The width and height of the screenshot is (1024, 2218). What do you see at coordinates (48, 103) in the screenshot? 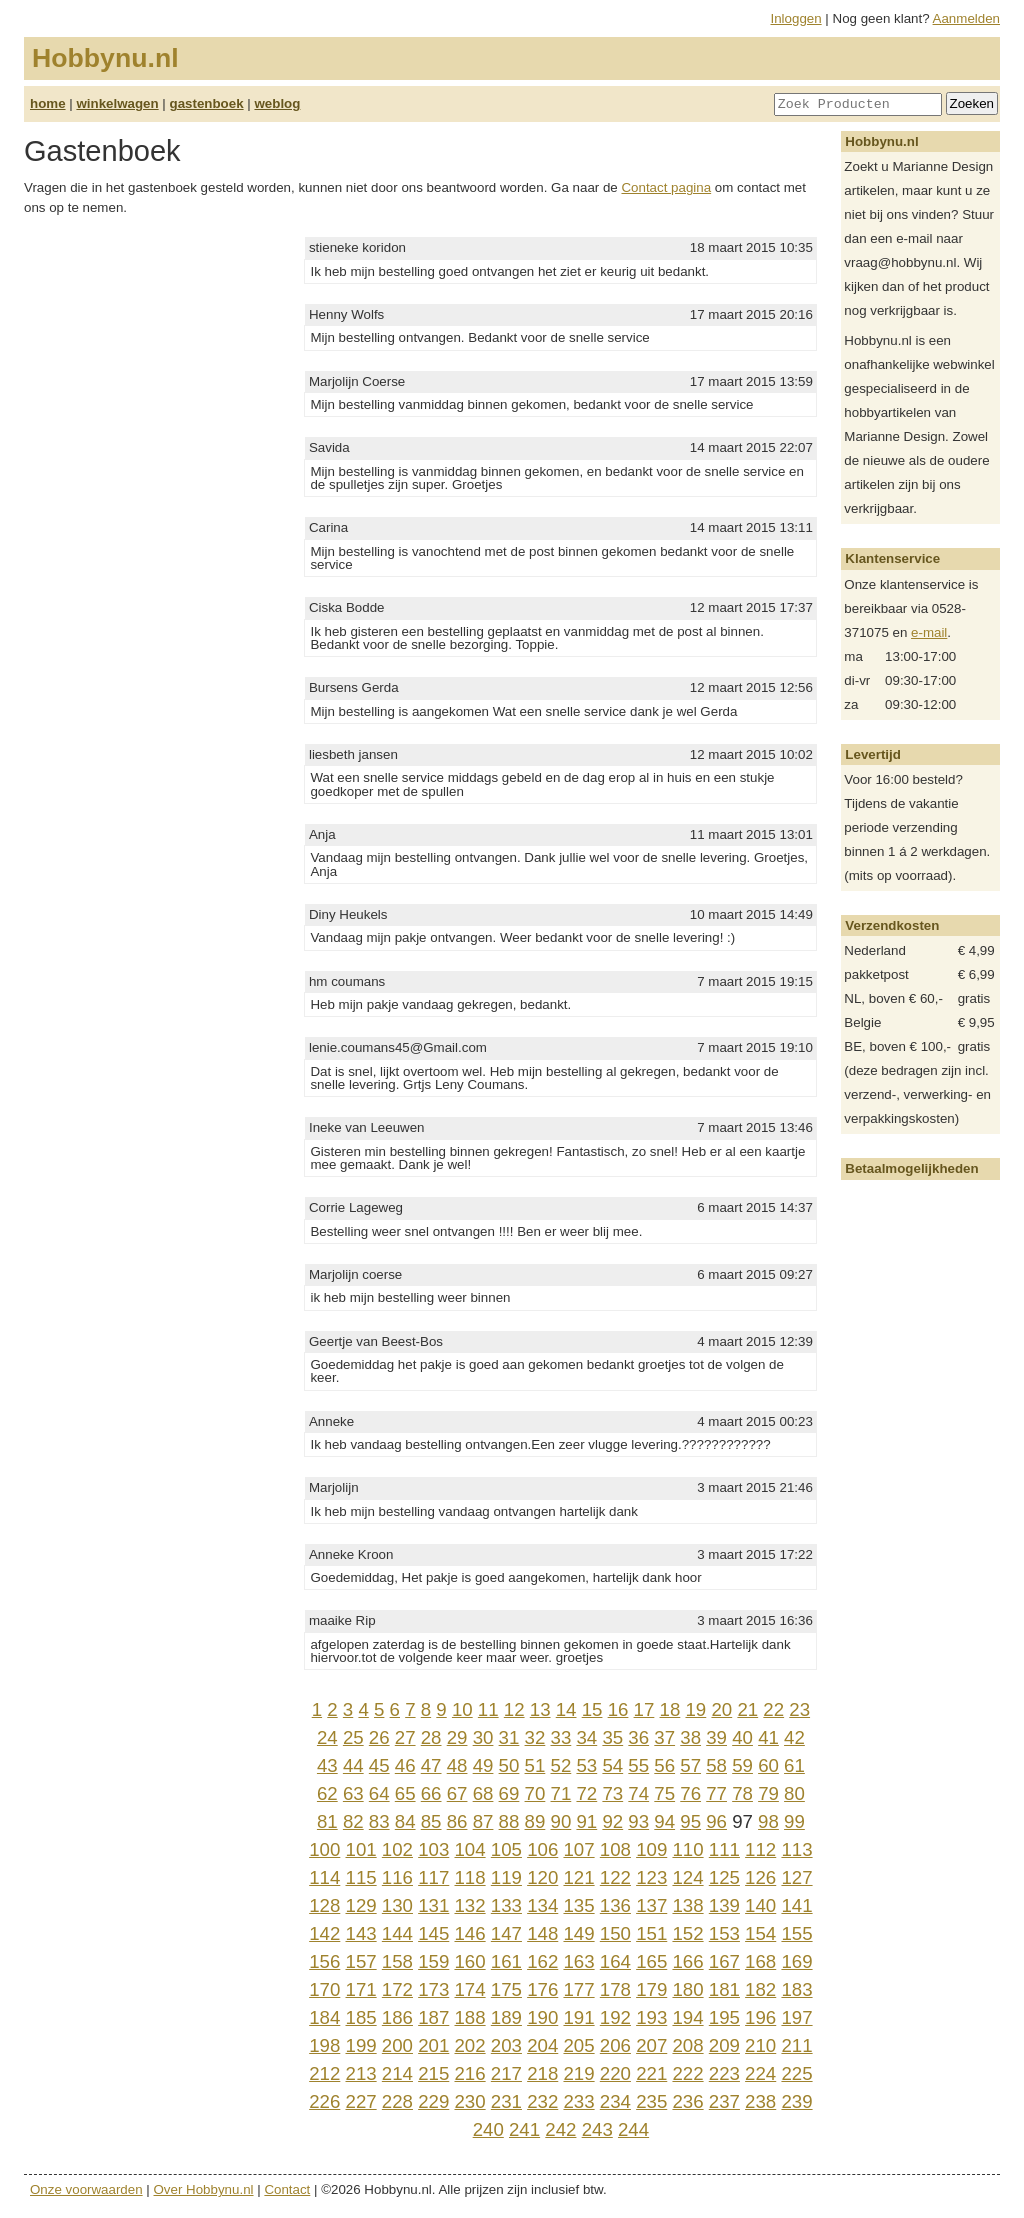
I see `home` at bounding box center [48, 103].